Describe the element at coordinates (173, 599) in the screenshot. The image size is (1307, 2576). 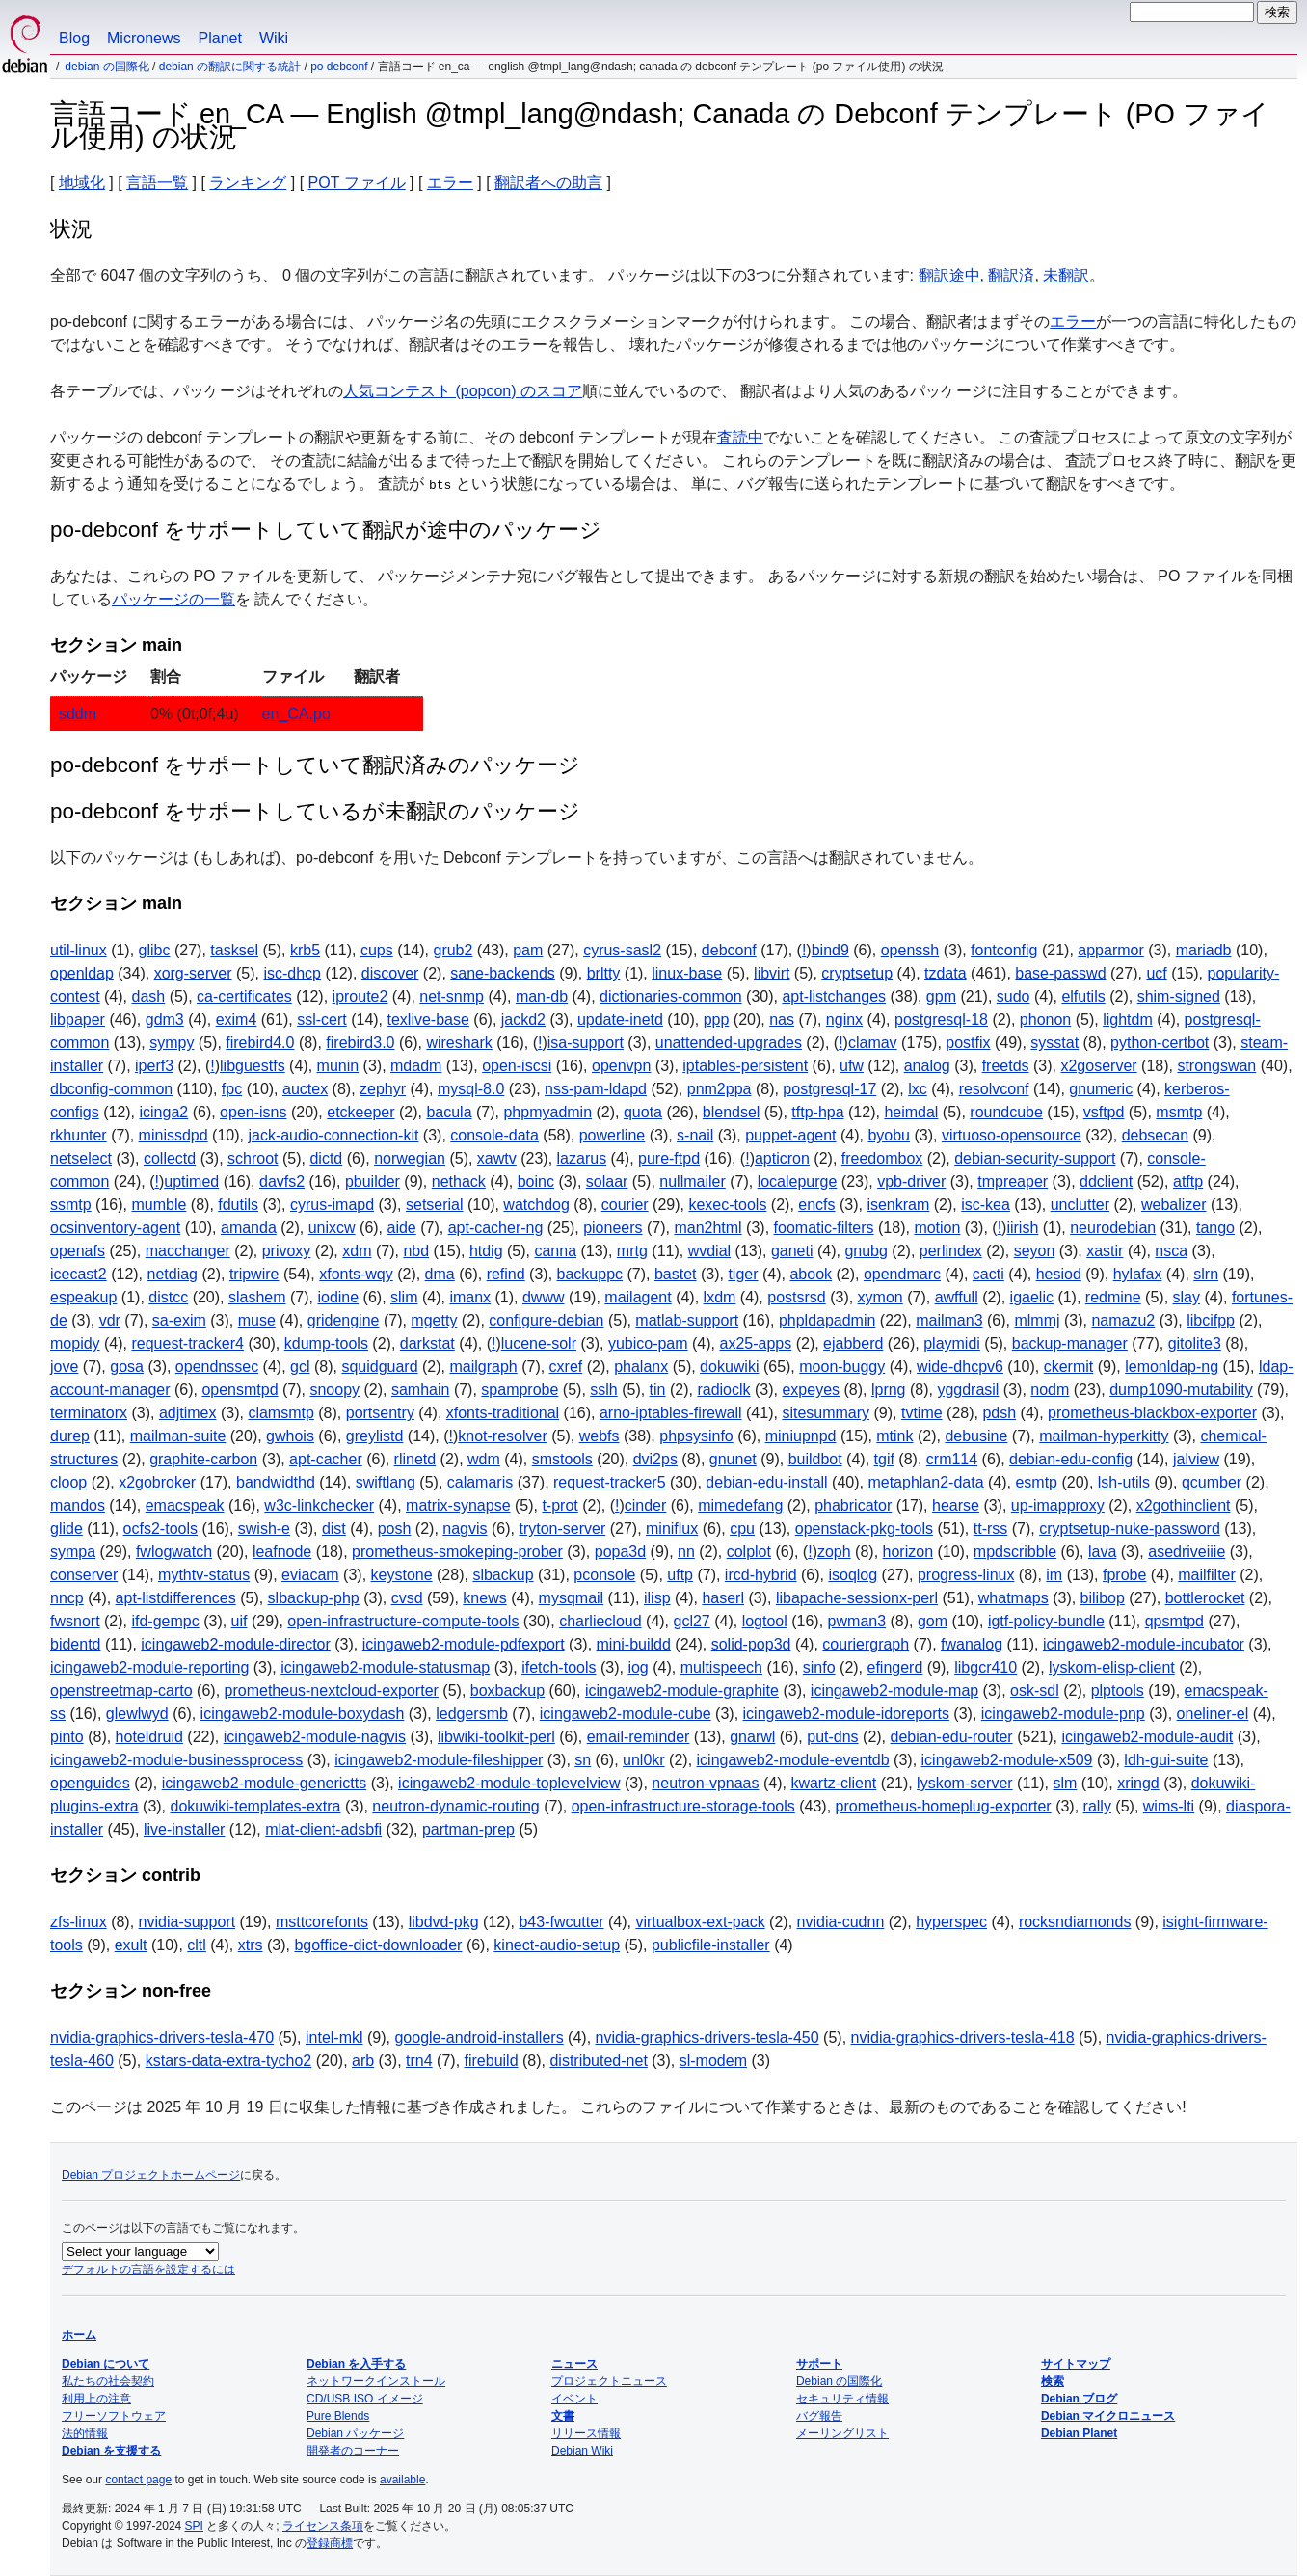
I see `パッケージの一覧` at that location.